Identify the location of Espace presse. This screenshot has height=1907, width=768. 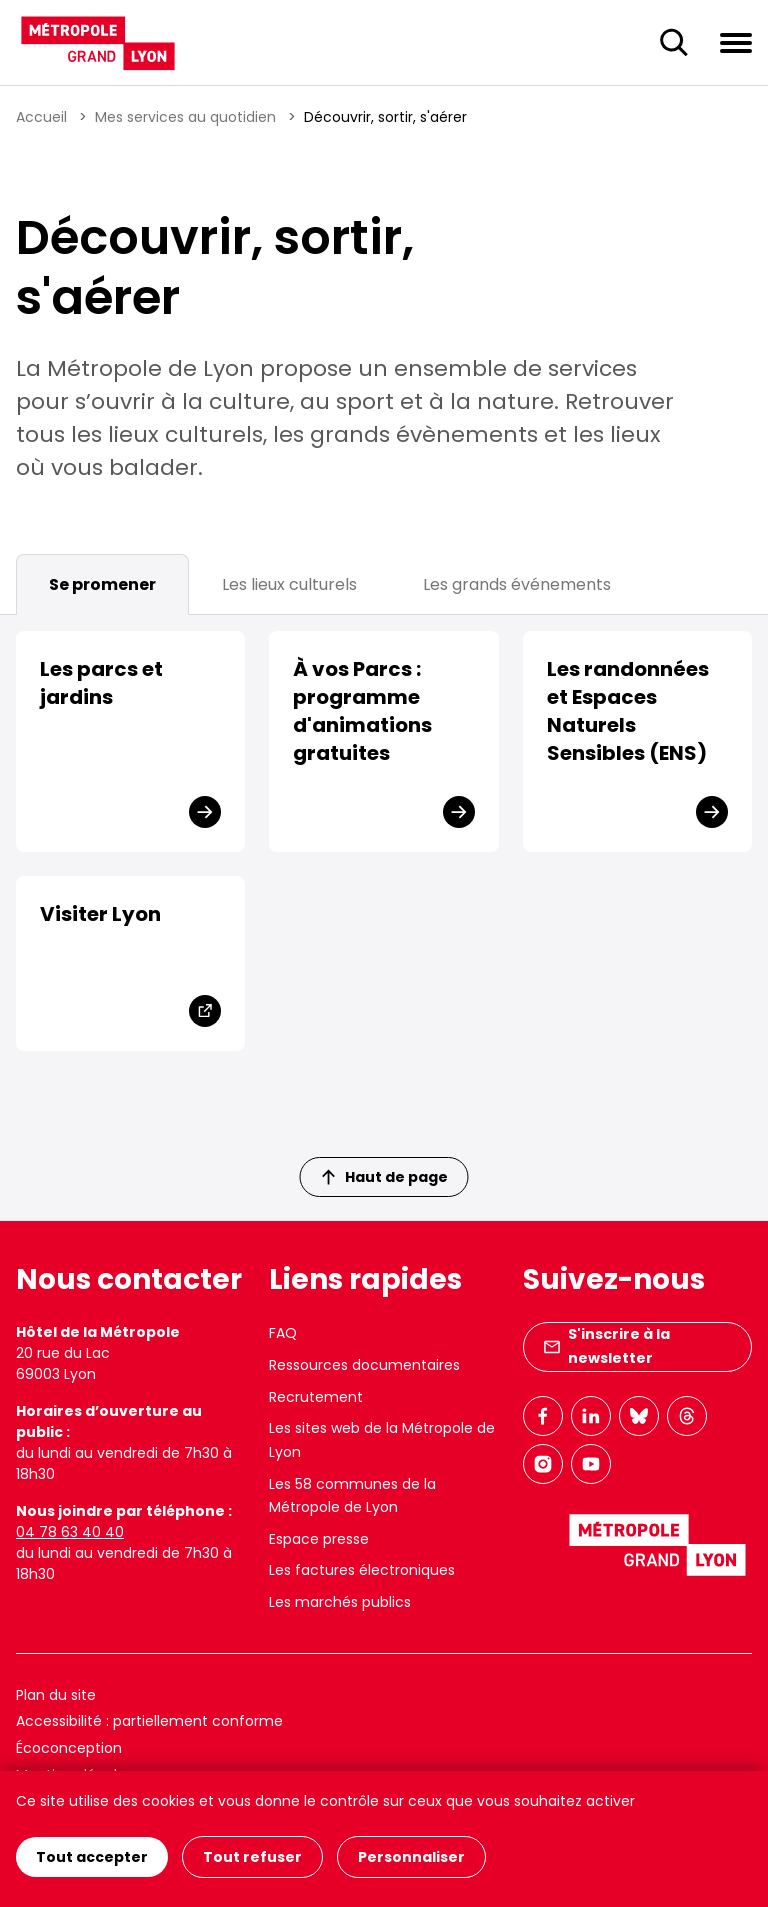
(319, 1539).